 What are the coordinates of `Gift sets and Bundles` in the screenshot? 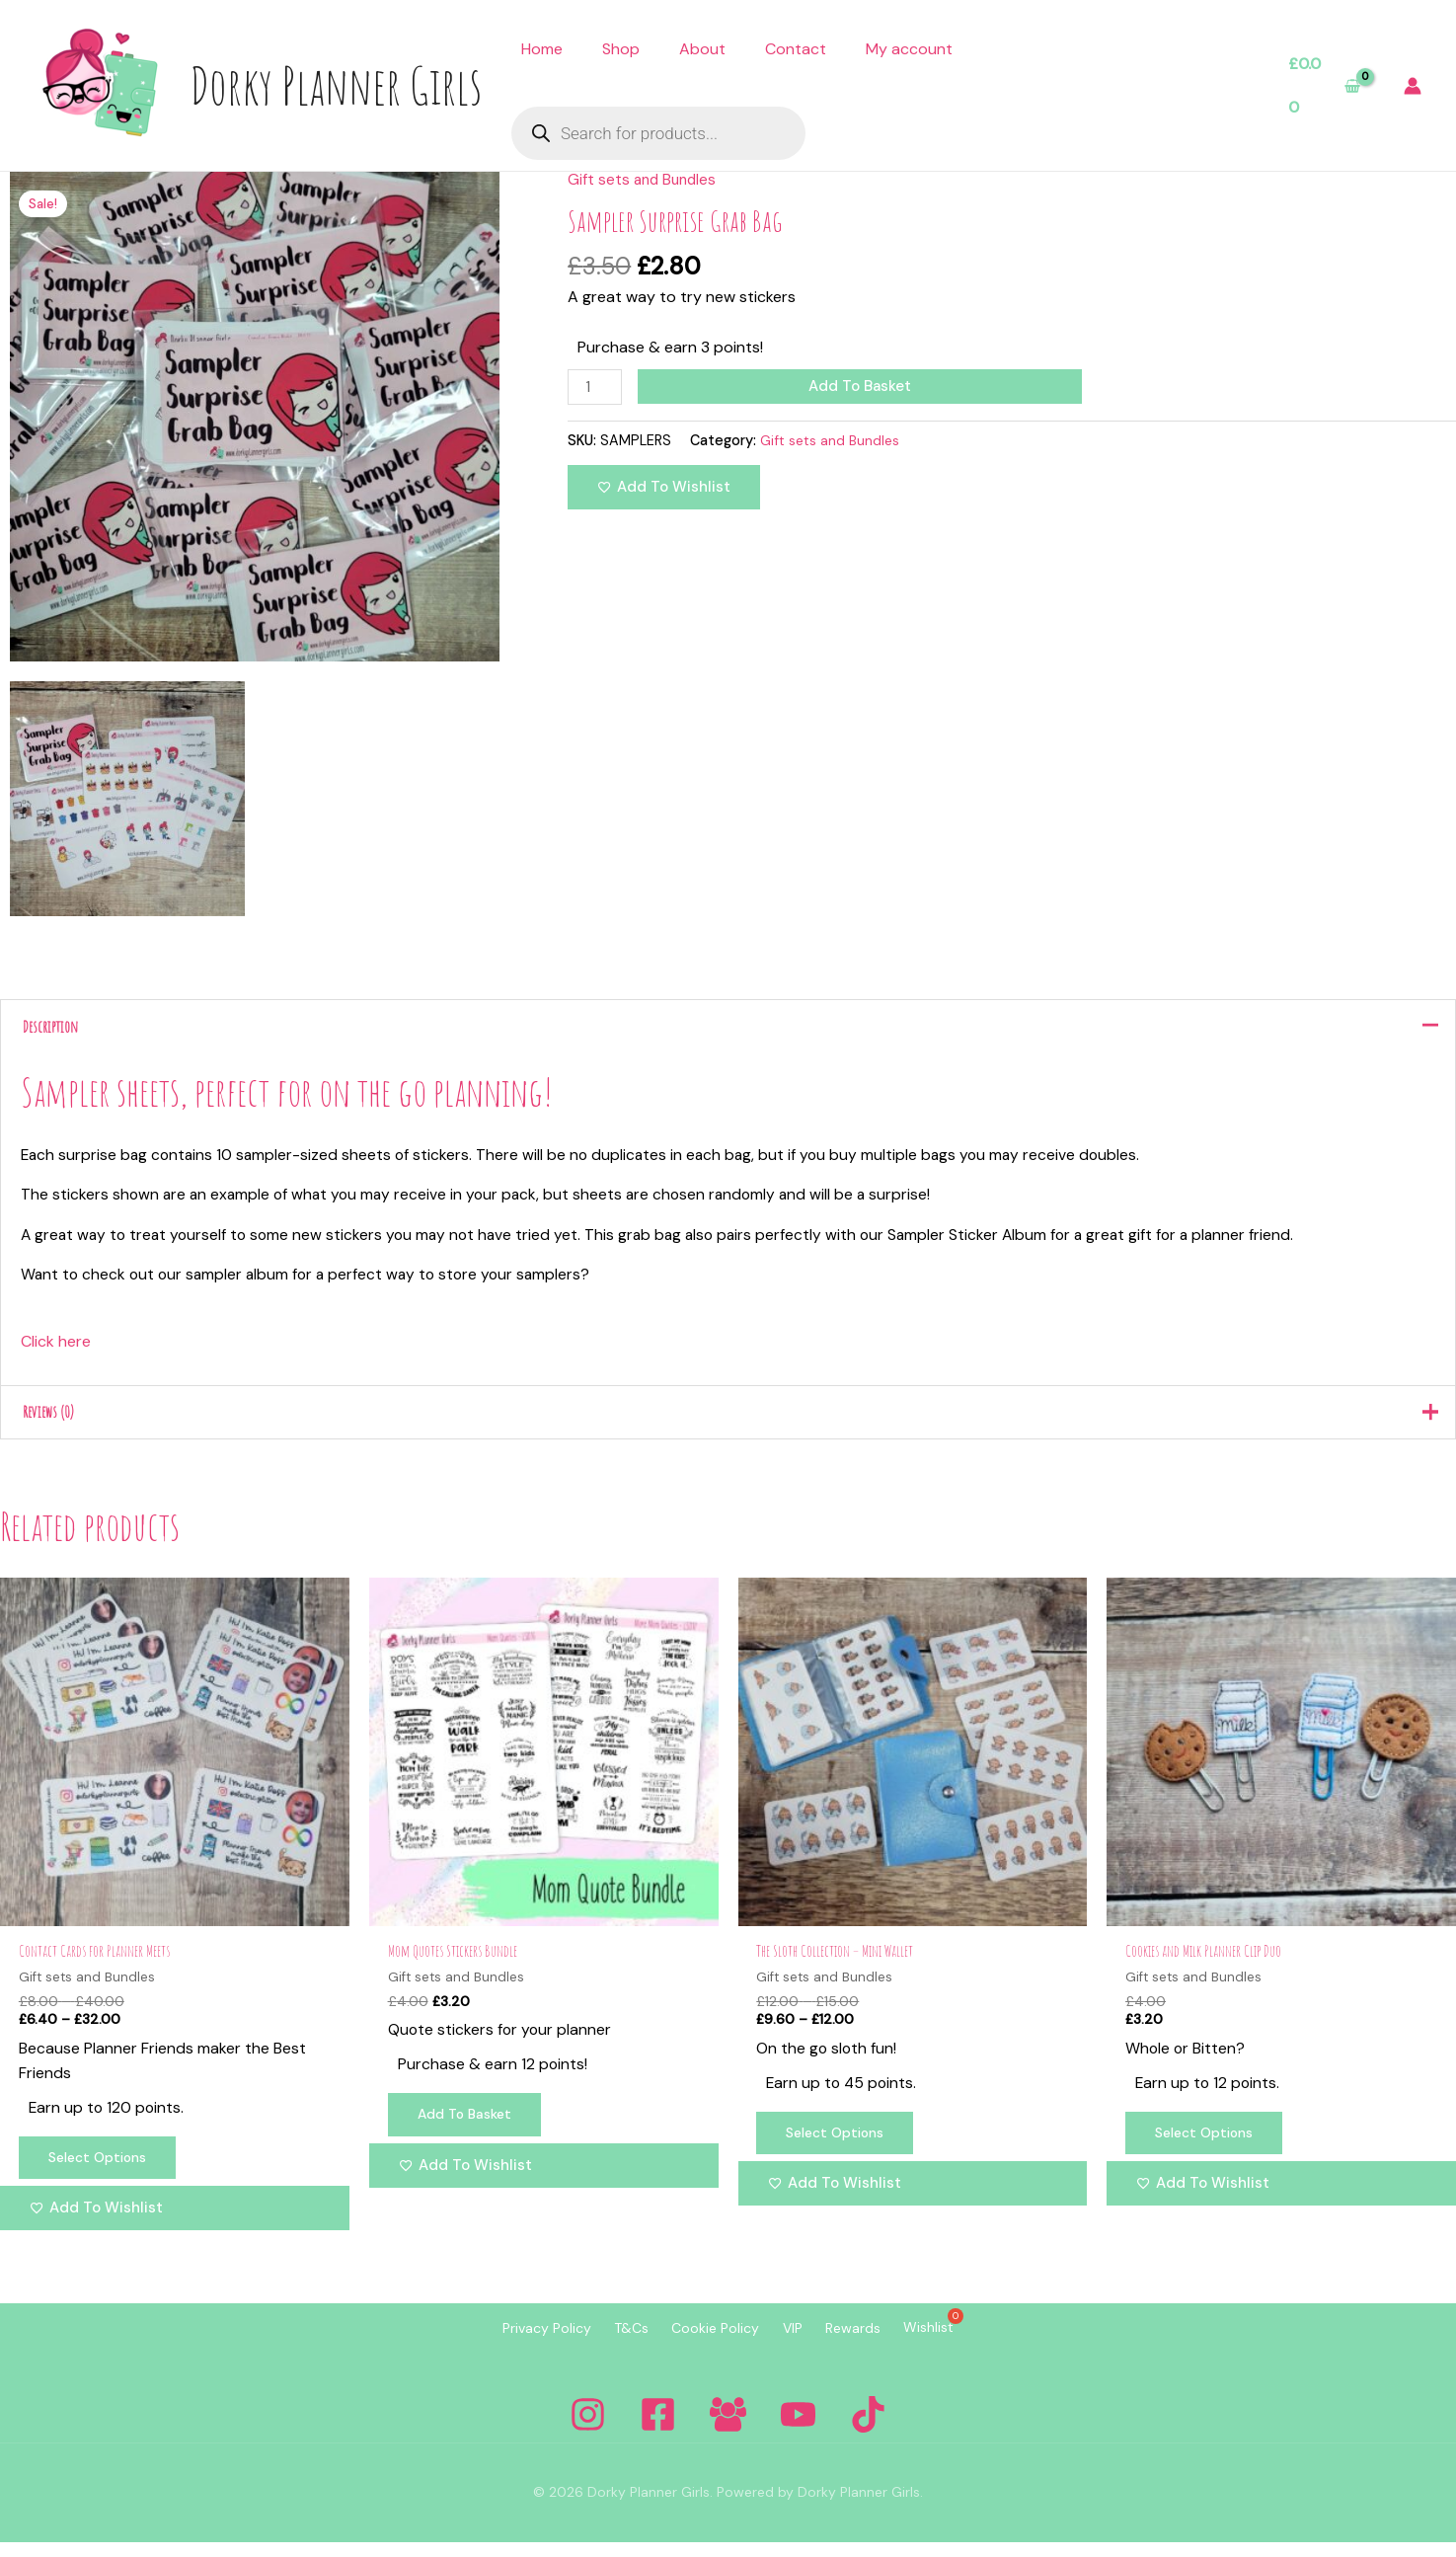 It's located at (645, 179).